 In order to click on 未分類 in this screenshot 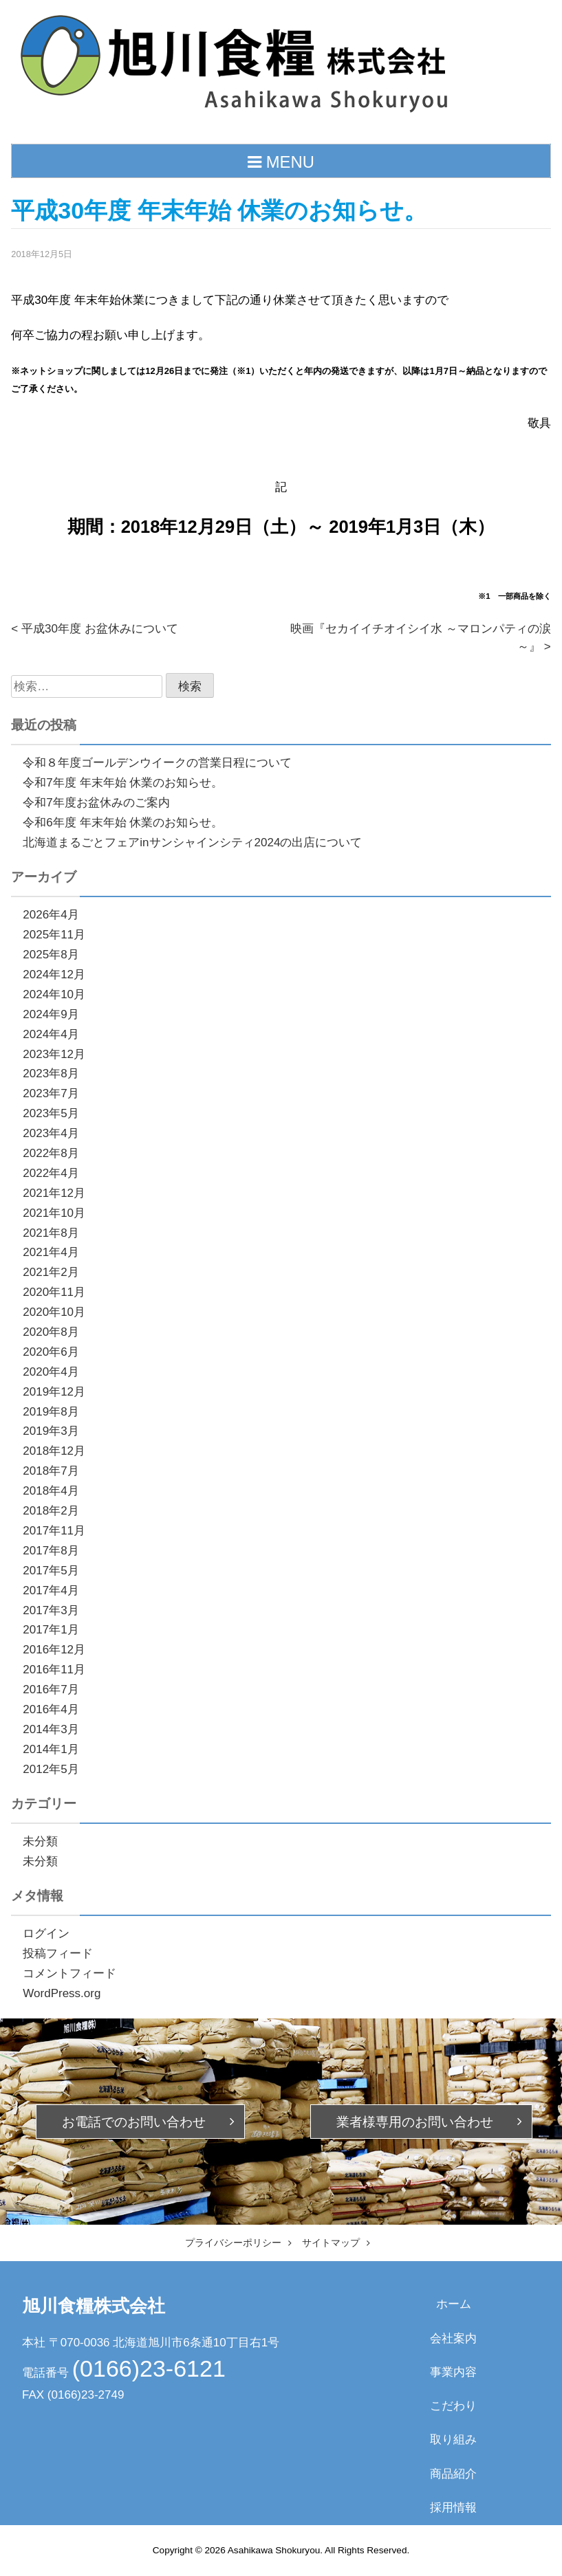, I will do `click(40, 1841)`.